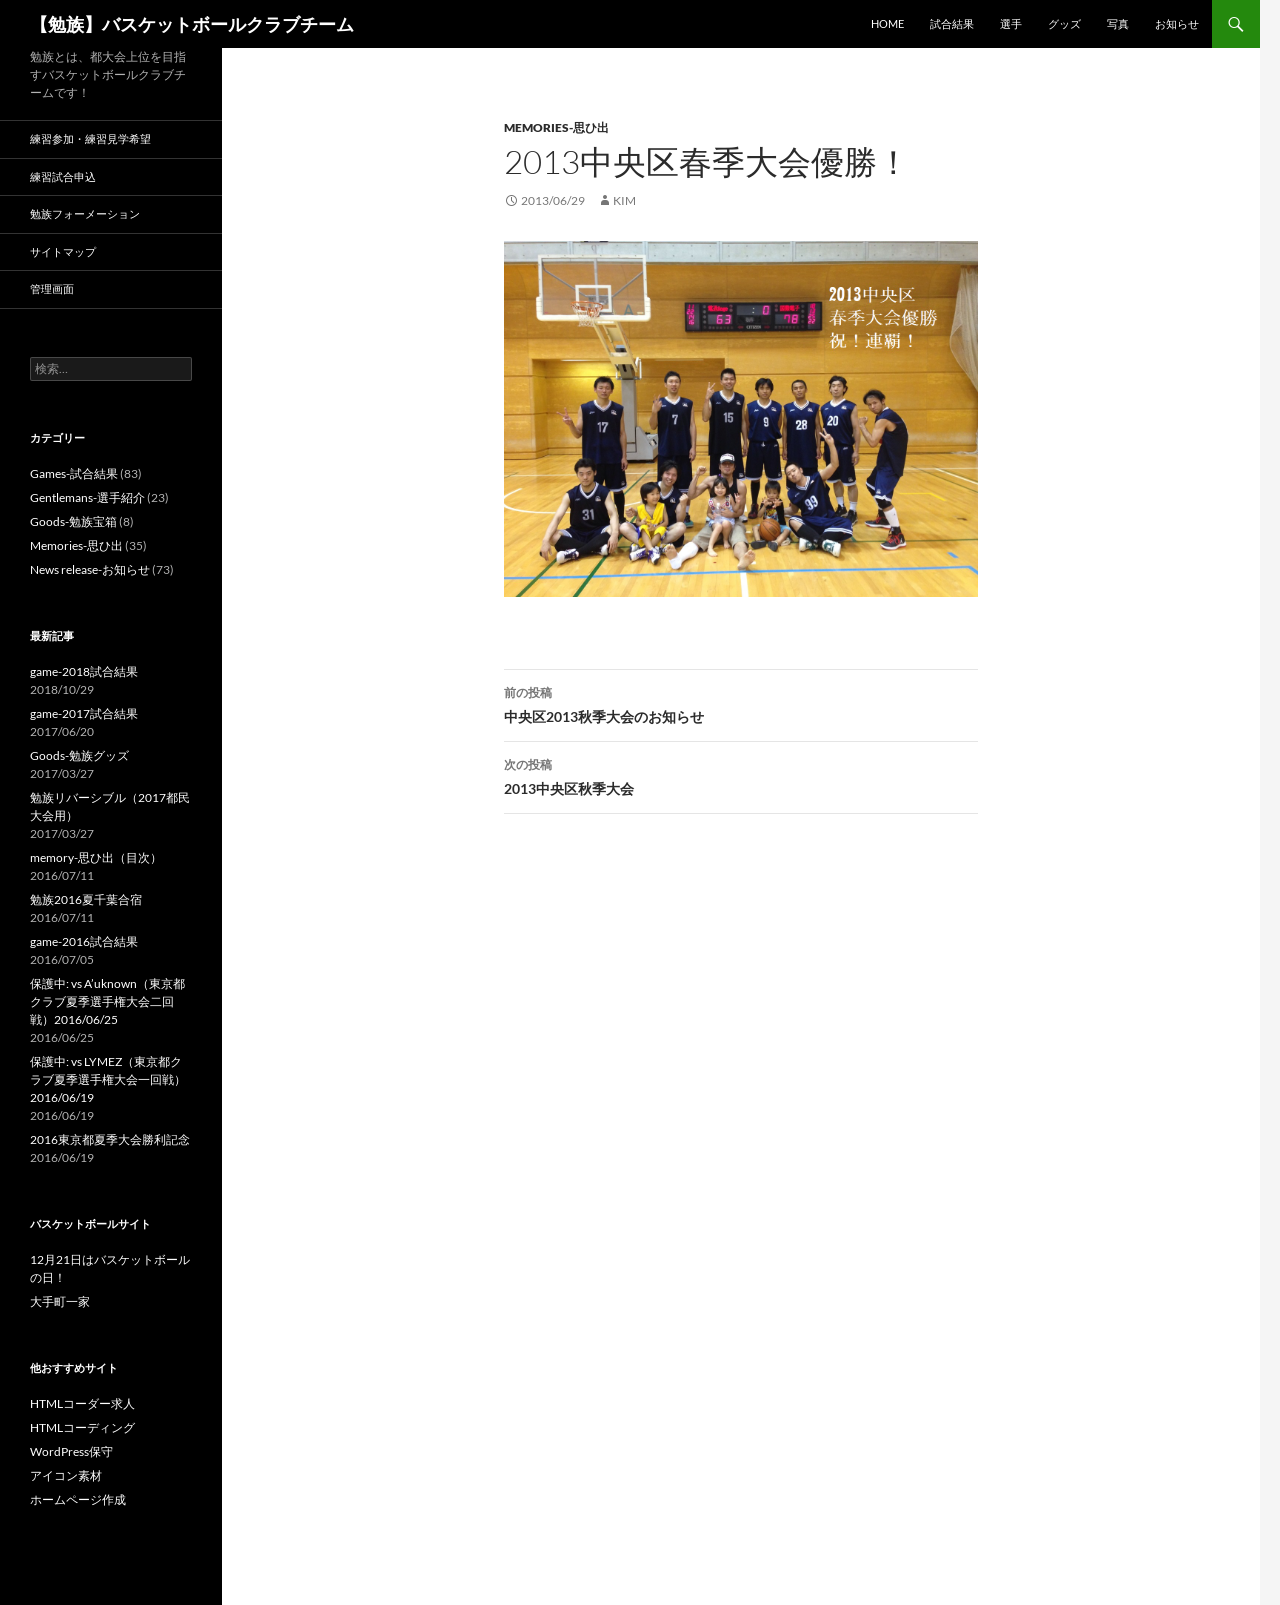 This screenshot has width=1280, height=1605. Describe the element at coordinates (107, 1001) in the screenshot. I see `保護中: vs A’uknown（東京都クラブ夏季選手権大会二回戦）2016/06/25` at that location.